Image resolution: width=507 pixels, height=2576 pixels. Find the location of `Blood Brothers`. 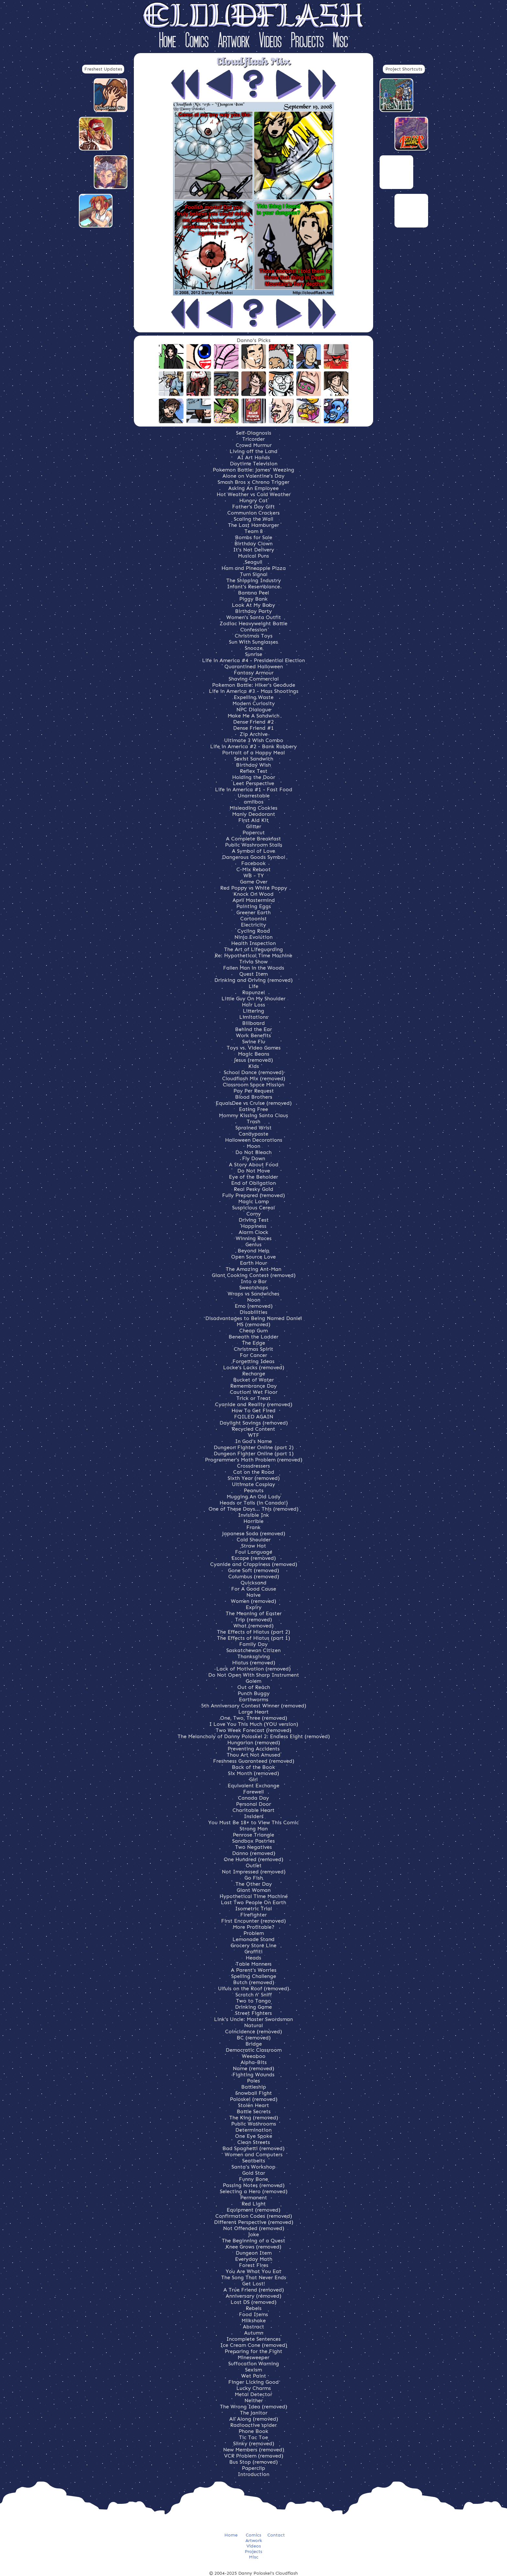

Blood Brothers is located at coordinates (253, 1097).